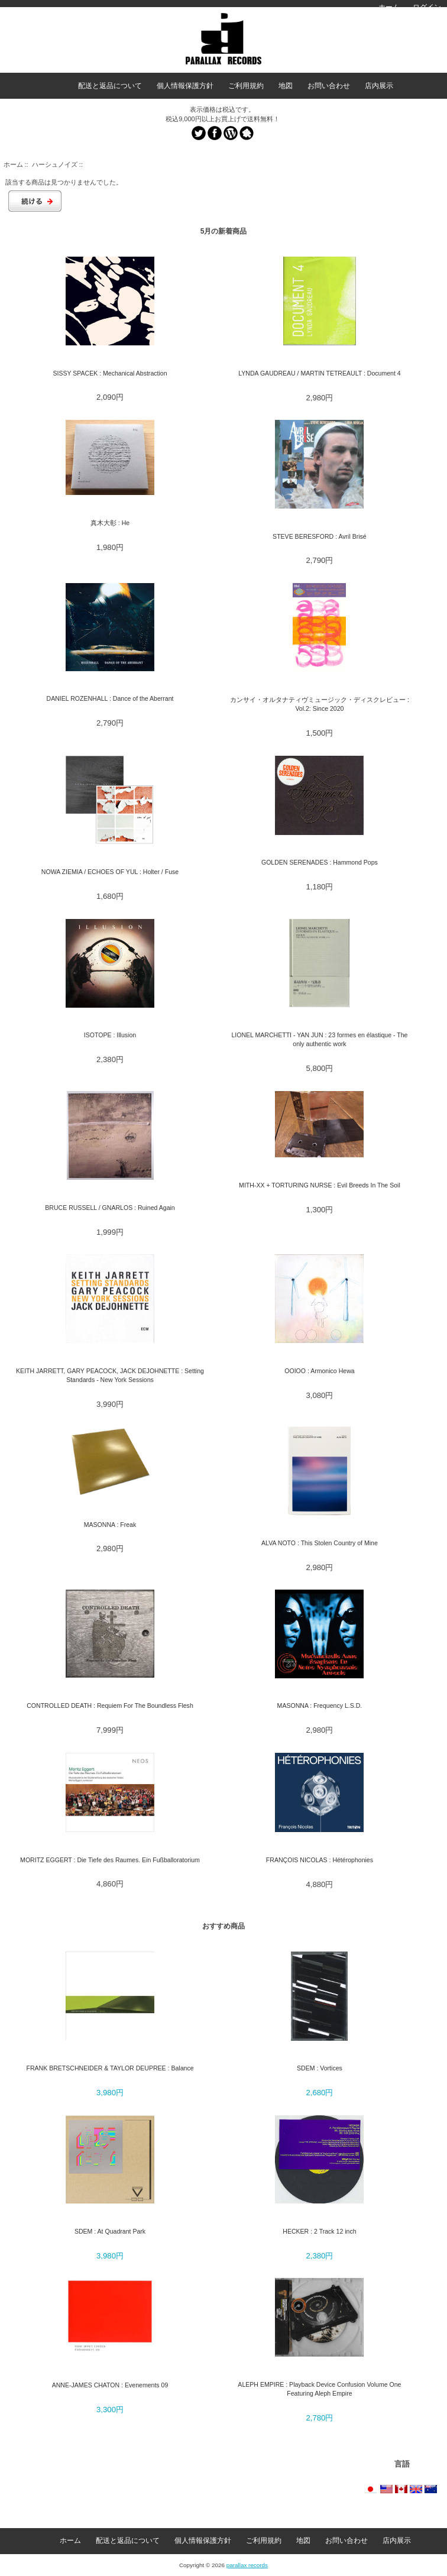  I want to click on ALVA NOTO : This Stolen Country of Mine, so click(319, 1542).